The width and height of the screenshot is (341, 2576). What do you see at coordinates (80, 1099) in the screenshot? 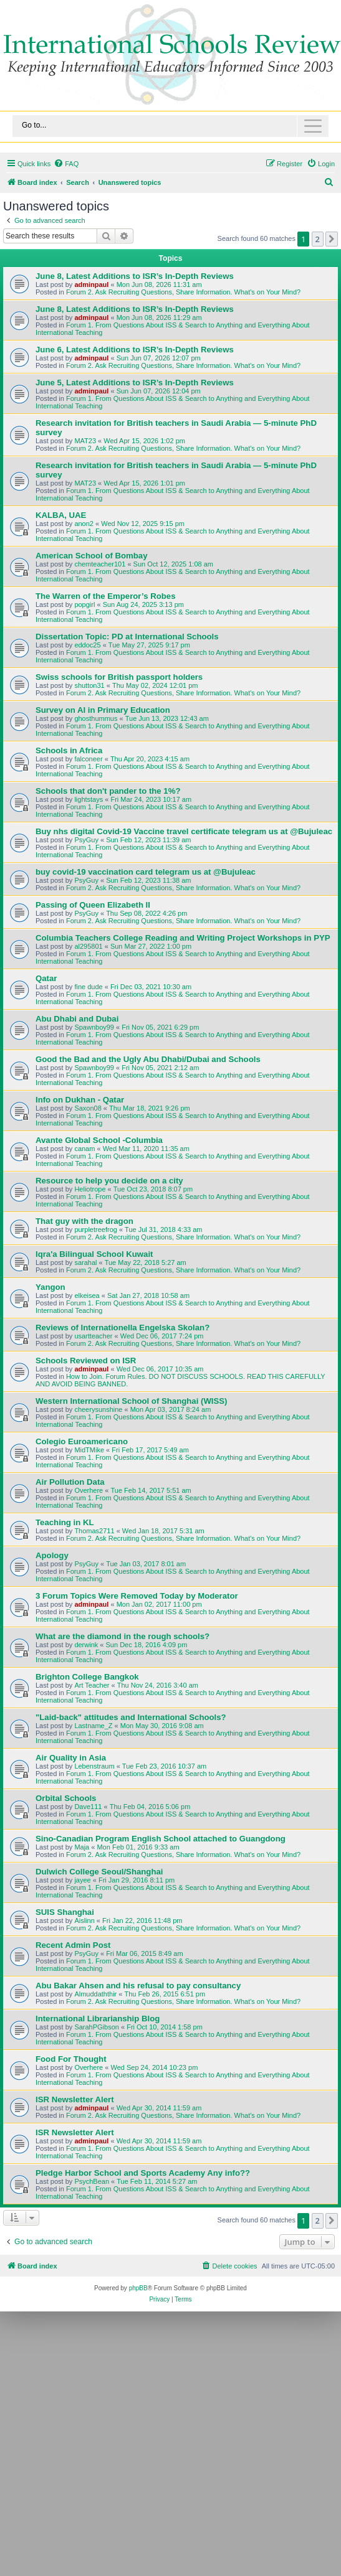
I see `Info on Dukhan - Qatar` at bounding box center [80, 1099].